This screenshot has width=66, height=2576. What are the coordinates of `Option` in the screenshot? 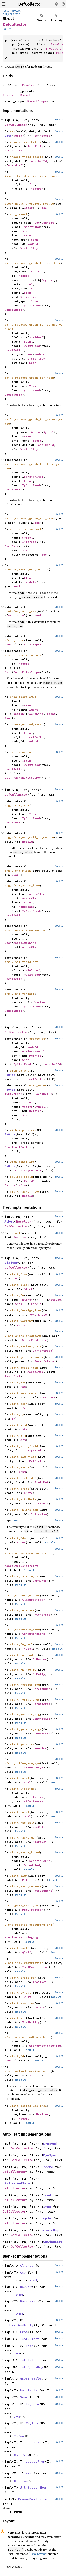 It's located at (36, 432).